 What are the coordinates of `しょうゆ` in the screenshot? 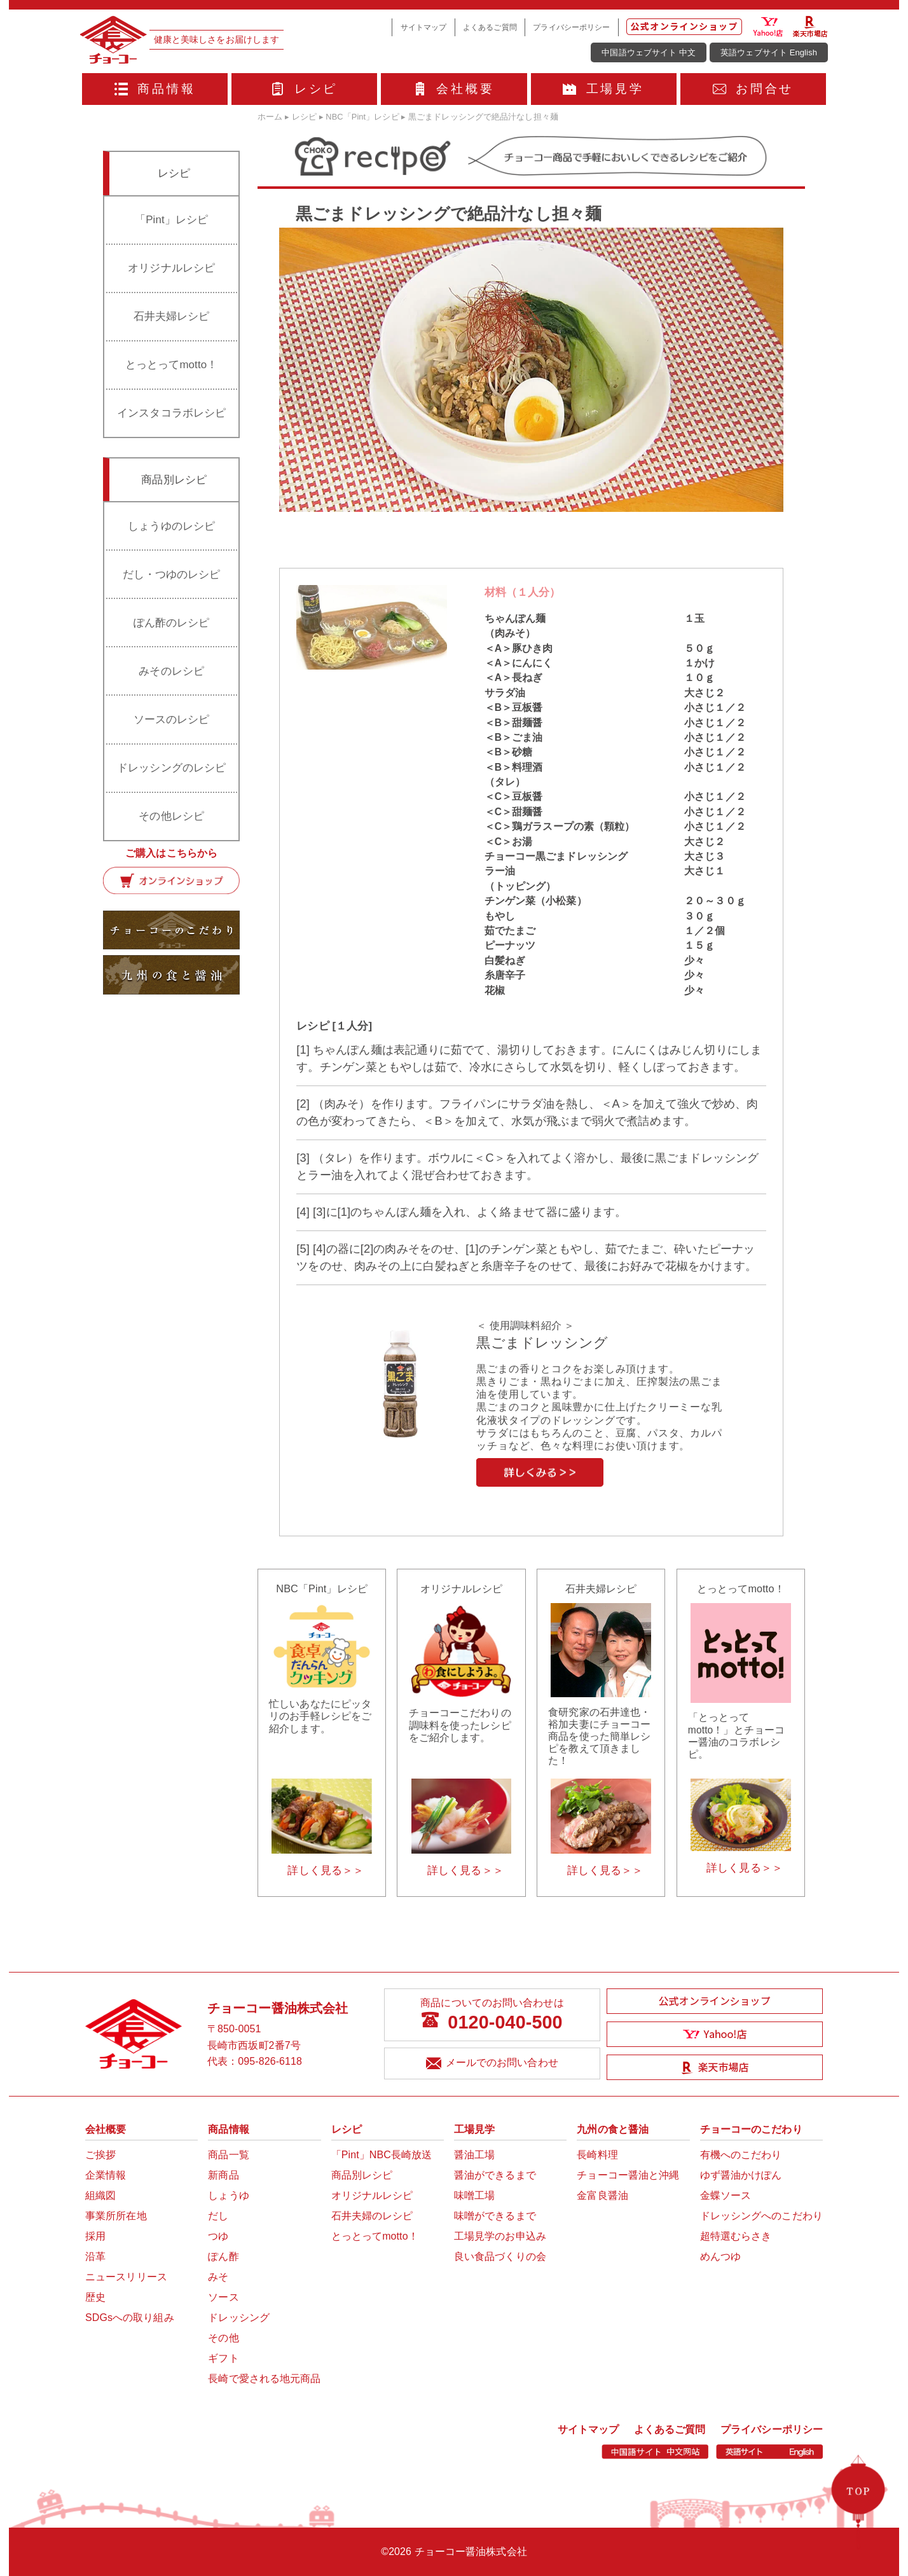 It's located at (228, 2195).